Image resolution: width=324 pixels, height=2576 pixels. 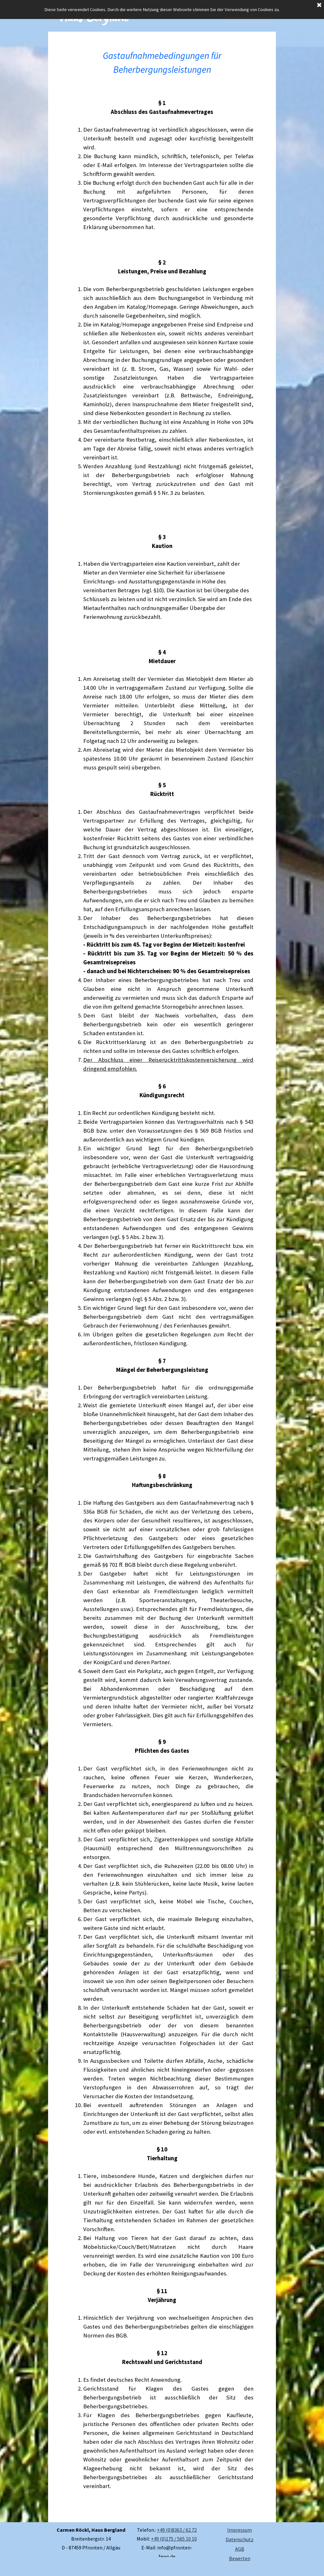 I want to click on Datenschutz, so click(x=239, y=2539).